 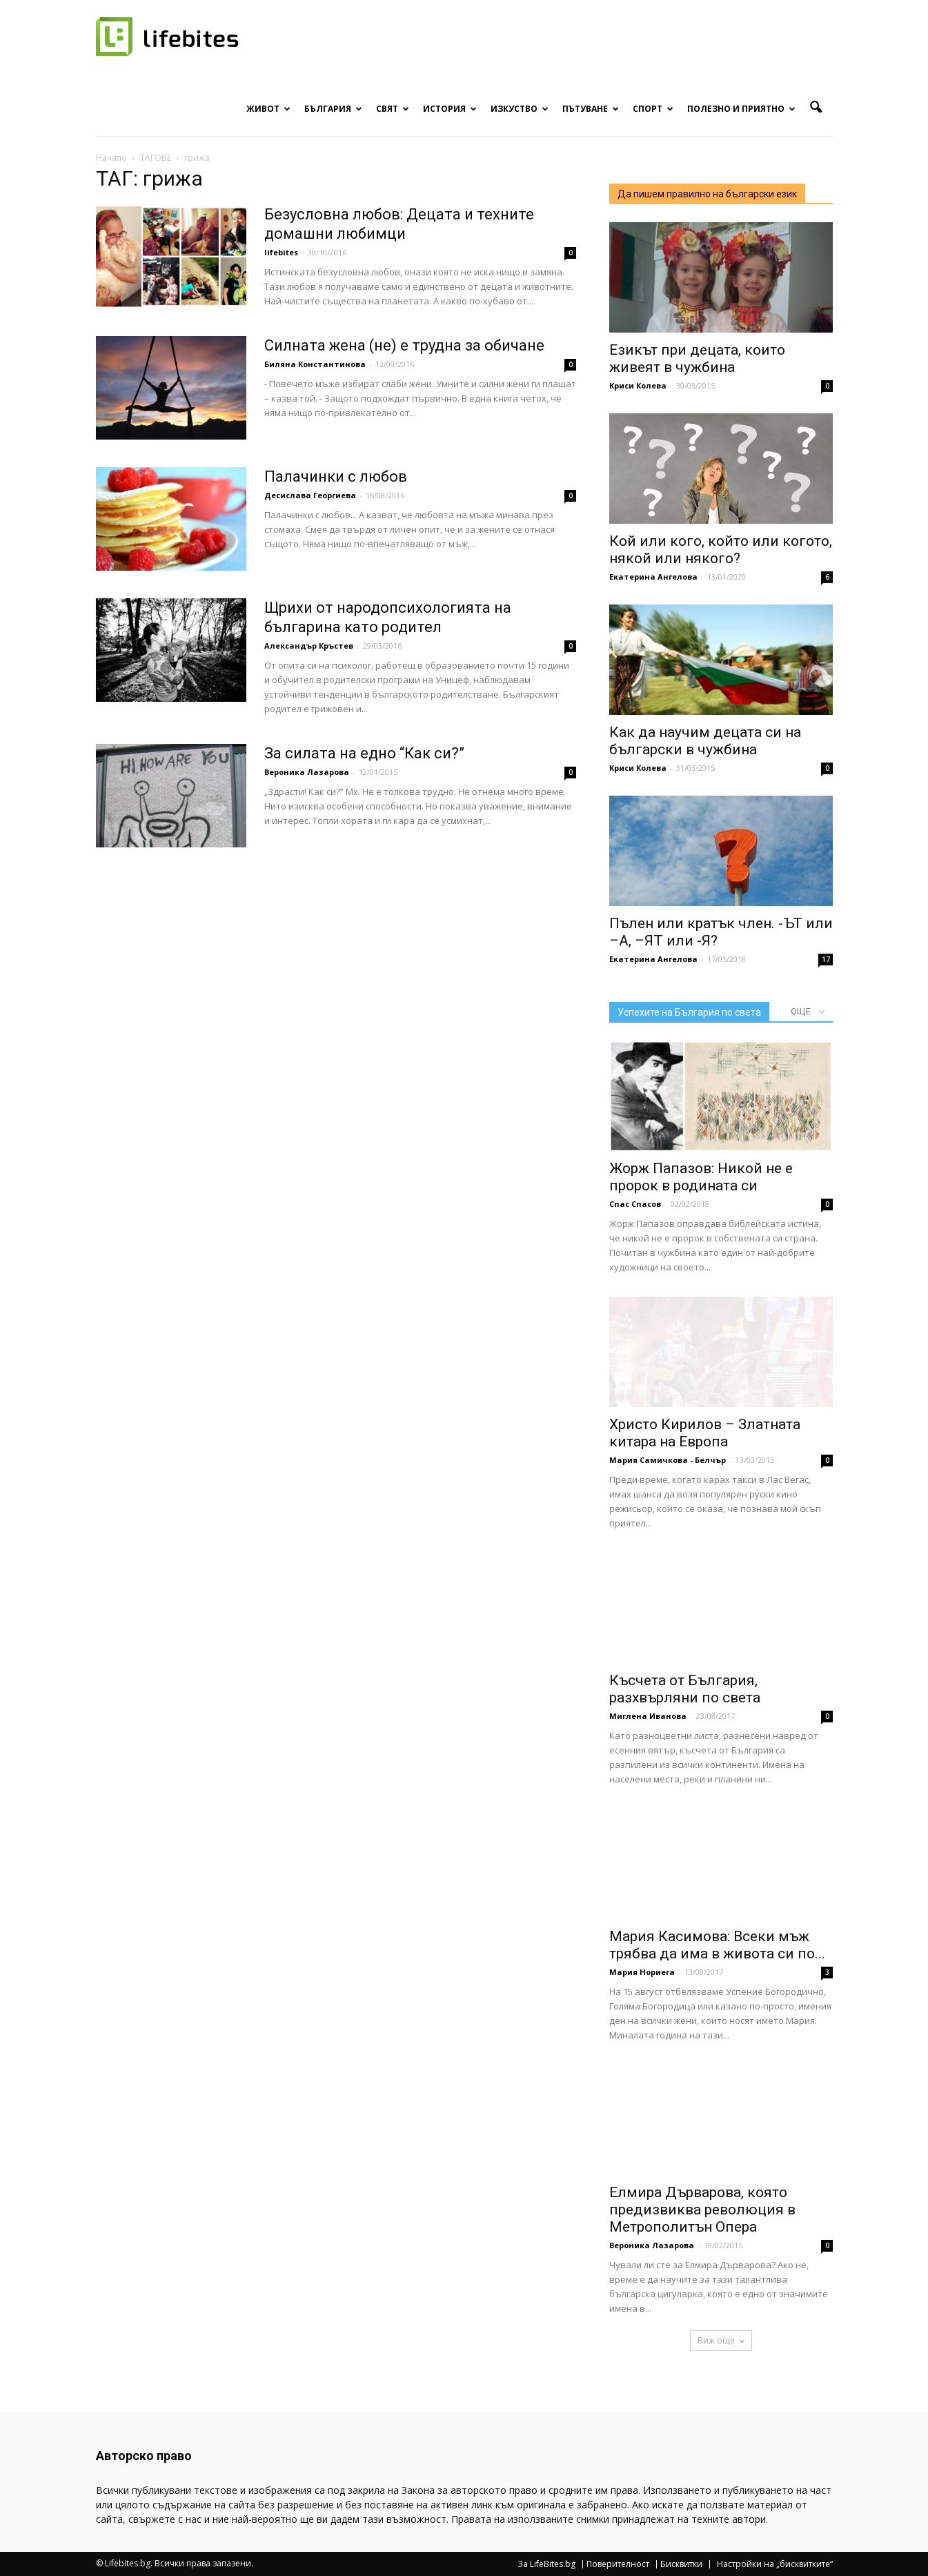 I want to click on Езикът при децата, които живеят в чужбина, so click(x=697, y=358).